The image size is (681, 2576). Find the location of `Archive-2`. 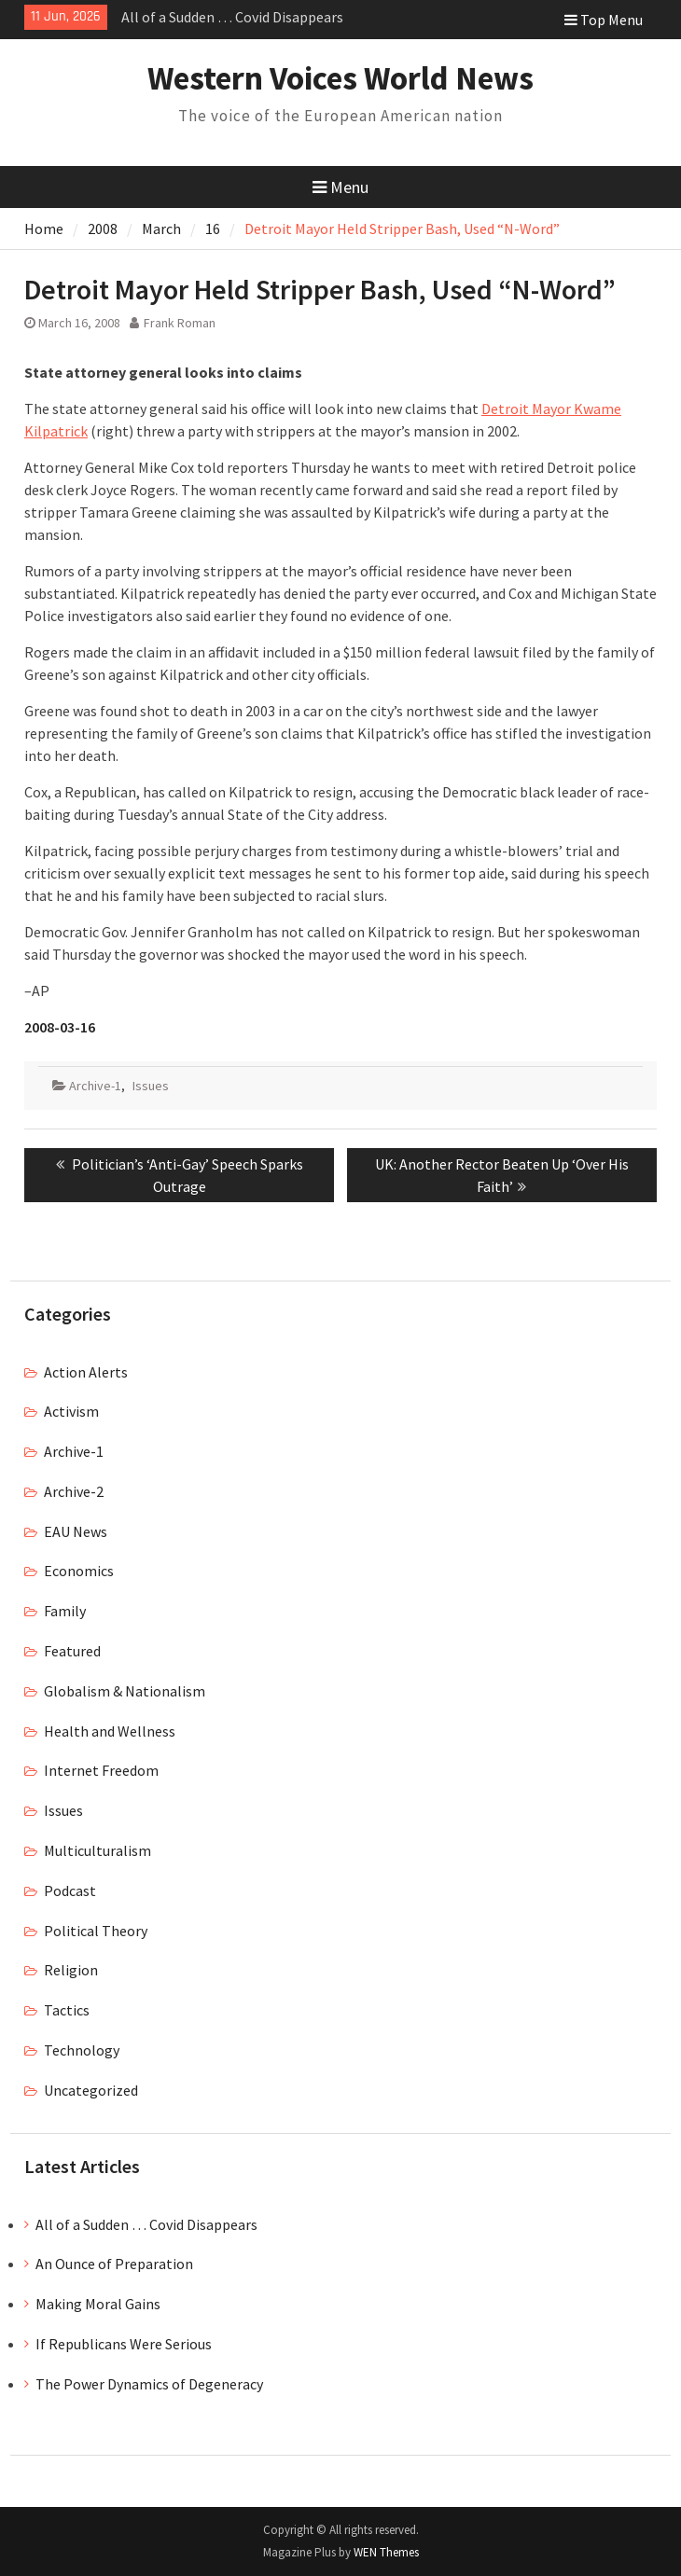

Archive-2 is located at coordinates (74, 1491).